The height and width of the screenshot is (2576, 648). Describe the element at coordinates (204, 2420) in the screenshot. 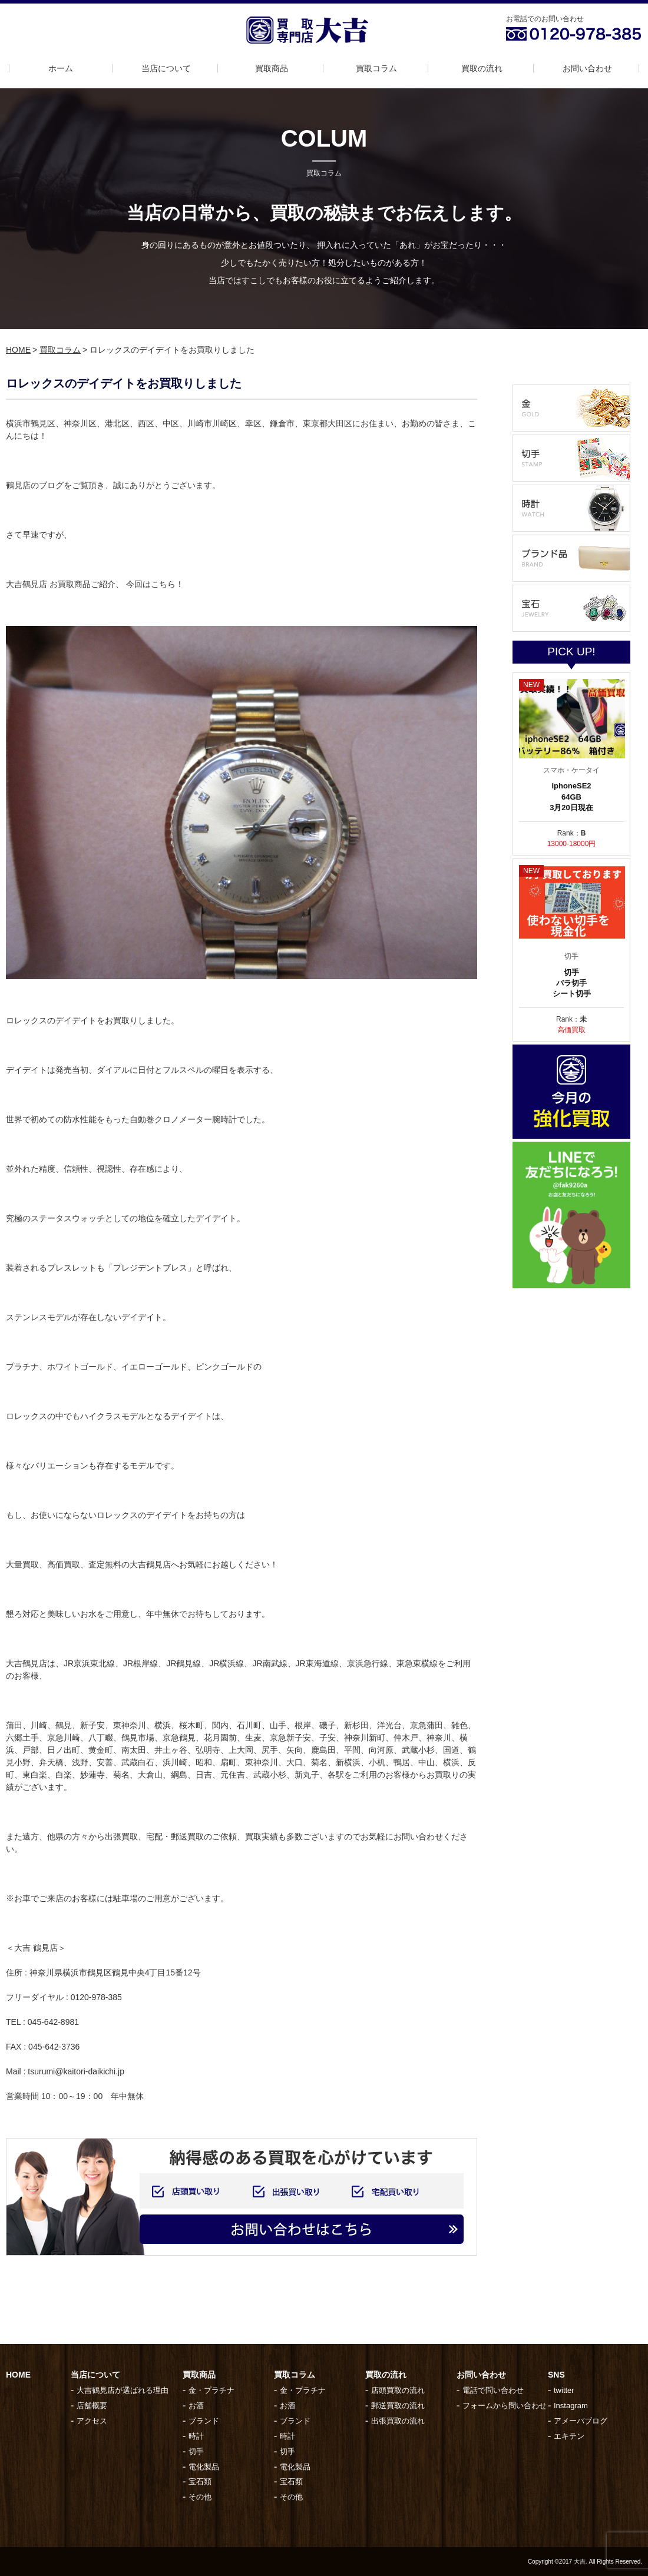

I see `ブランド` at that location.